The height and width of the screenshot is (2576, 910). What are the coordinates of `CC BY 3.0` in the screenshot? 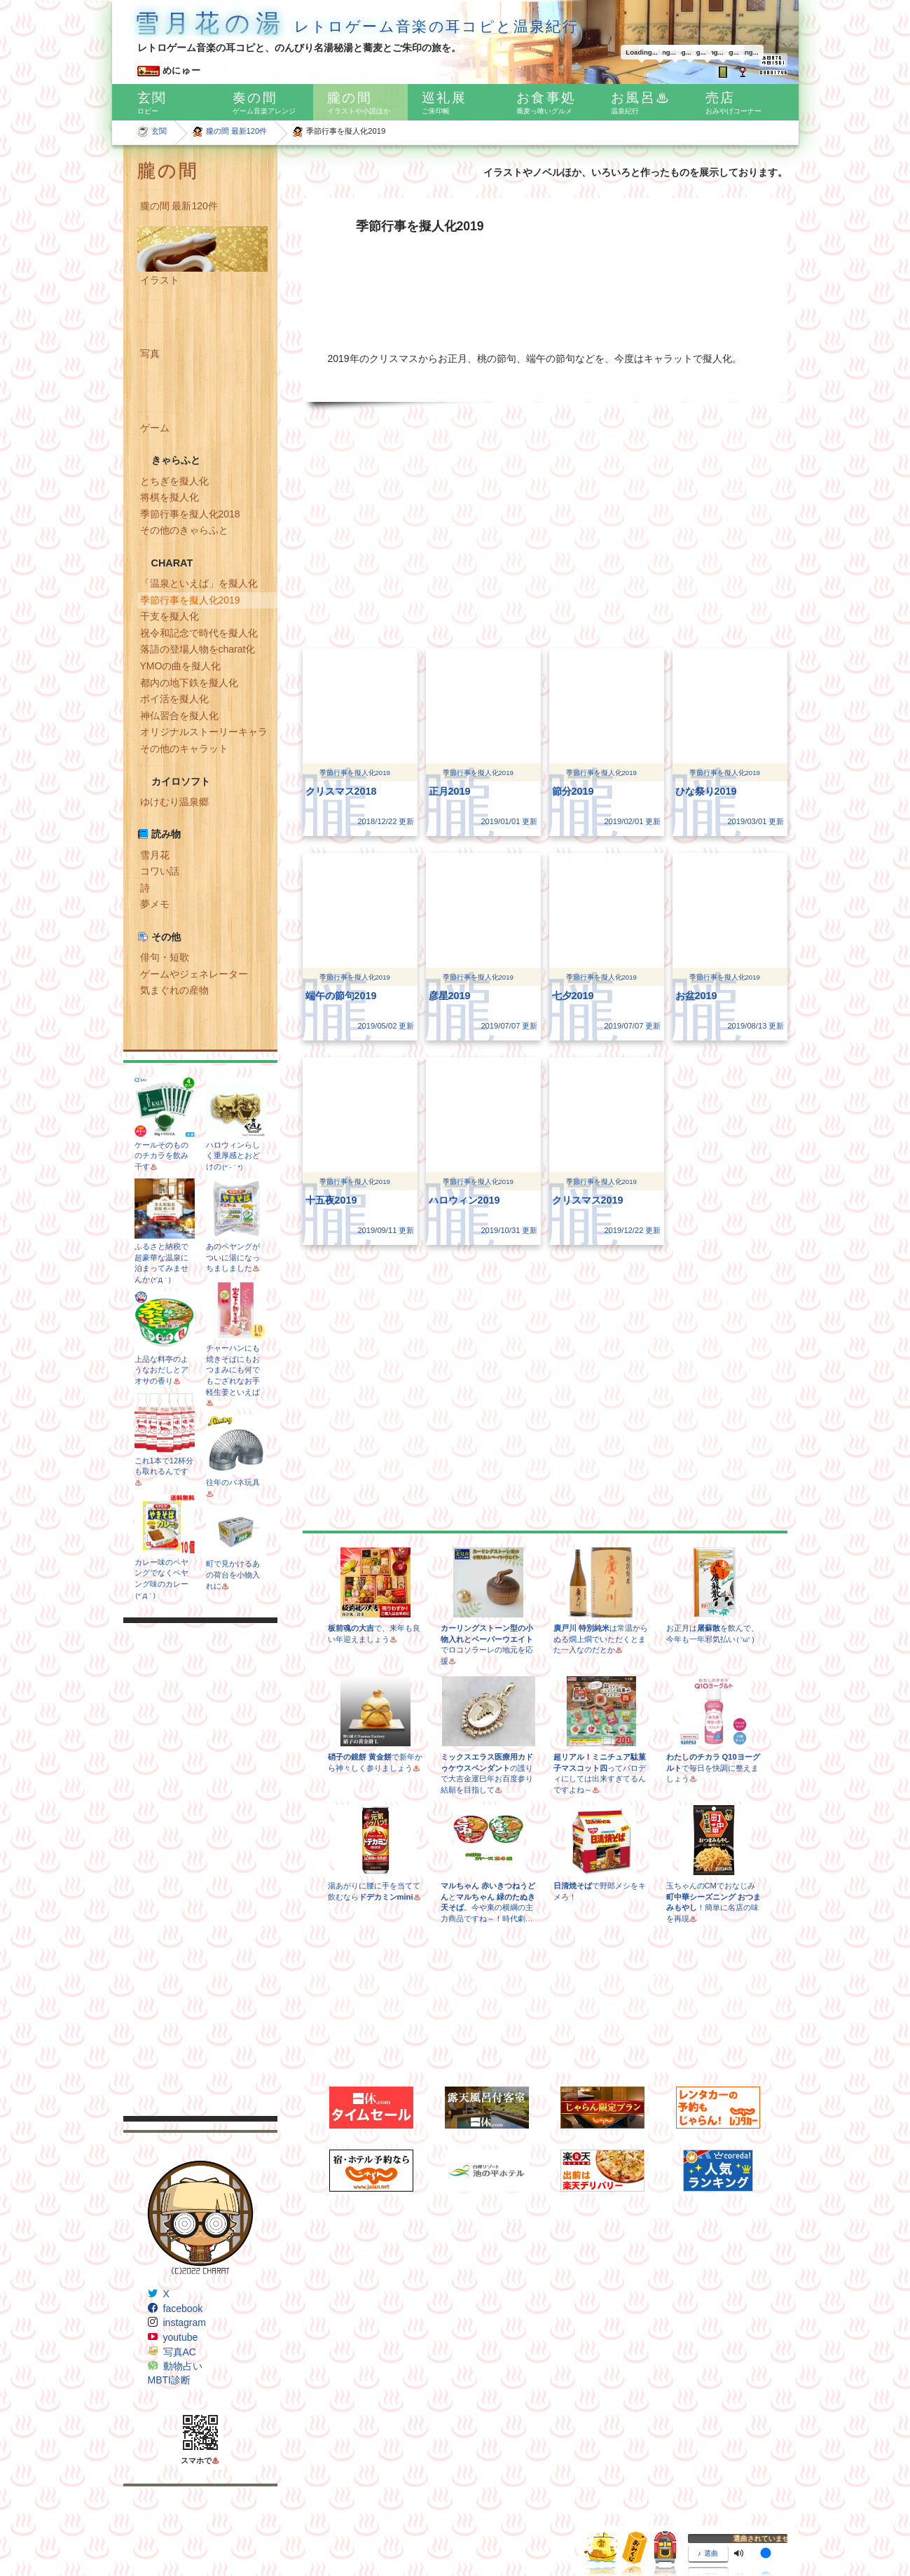 It's located at (540, 2523).